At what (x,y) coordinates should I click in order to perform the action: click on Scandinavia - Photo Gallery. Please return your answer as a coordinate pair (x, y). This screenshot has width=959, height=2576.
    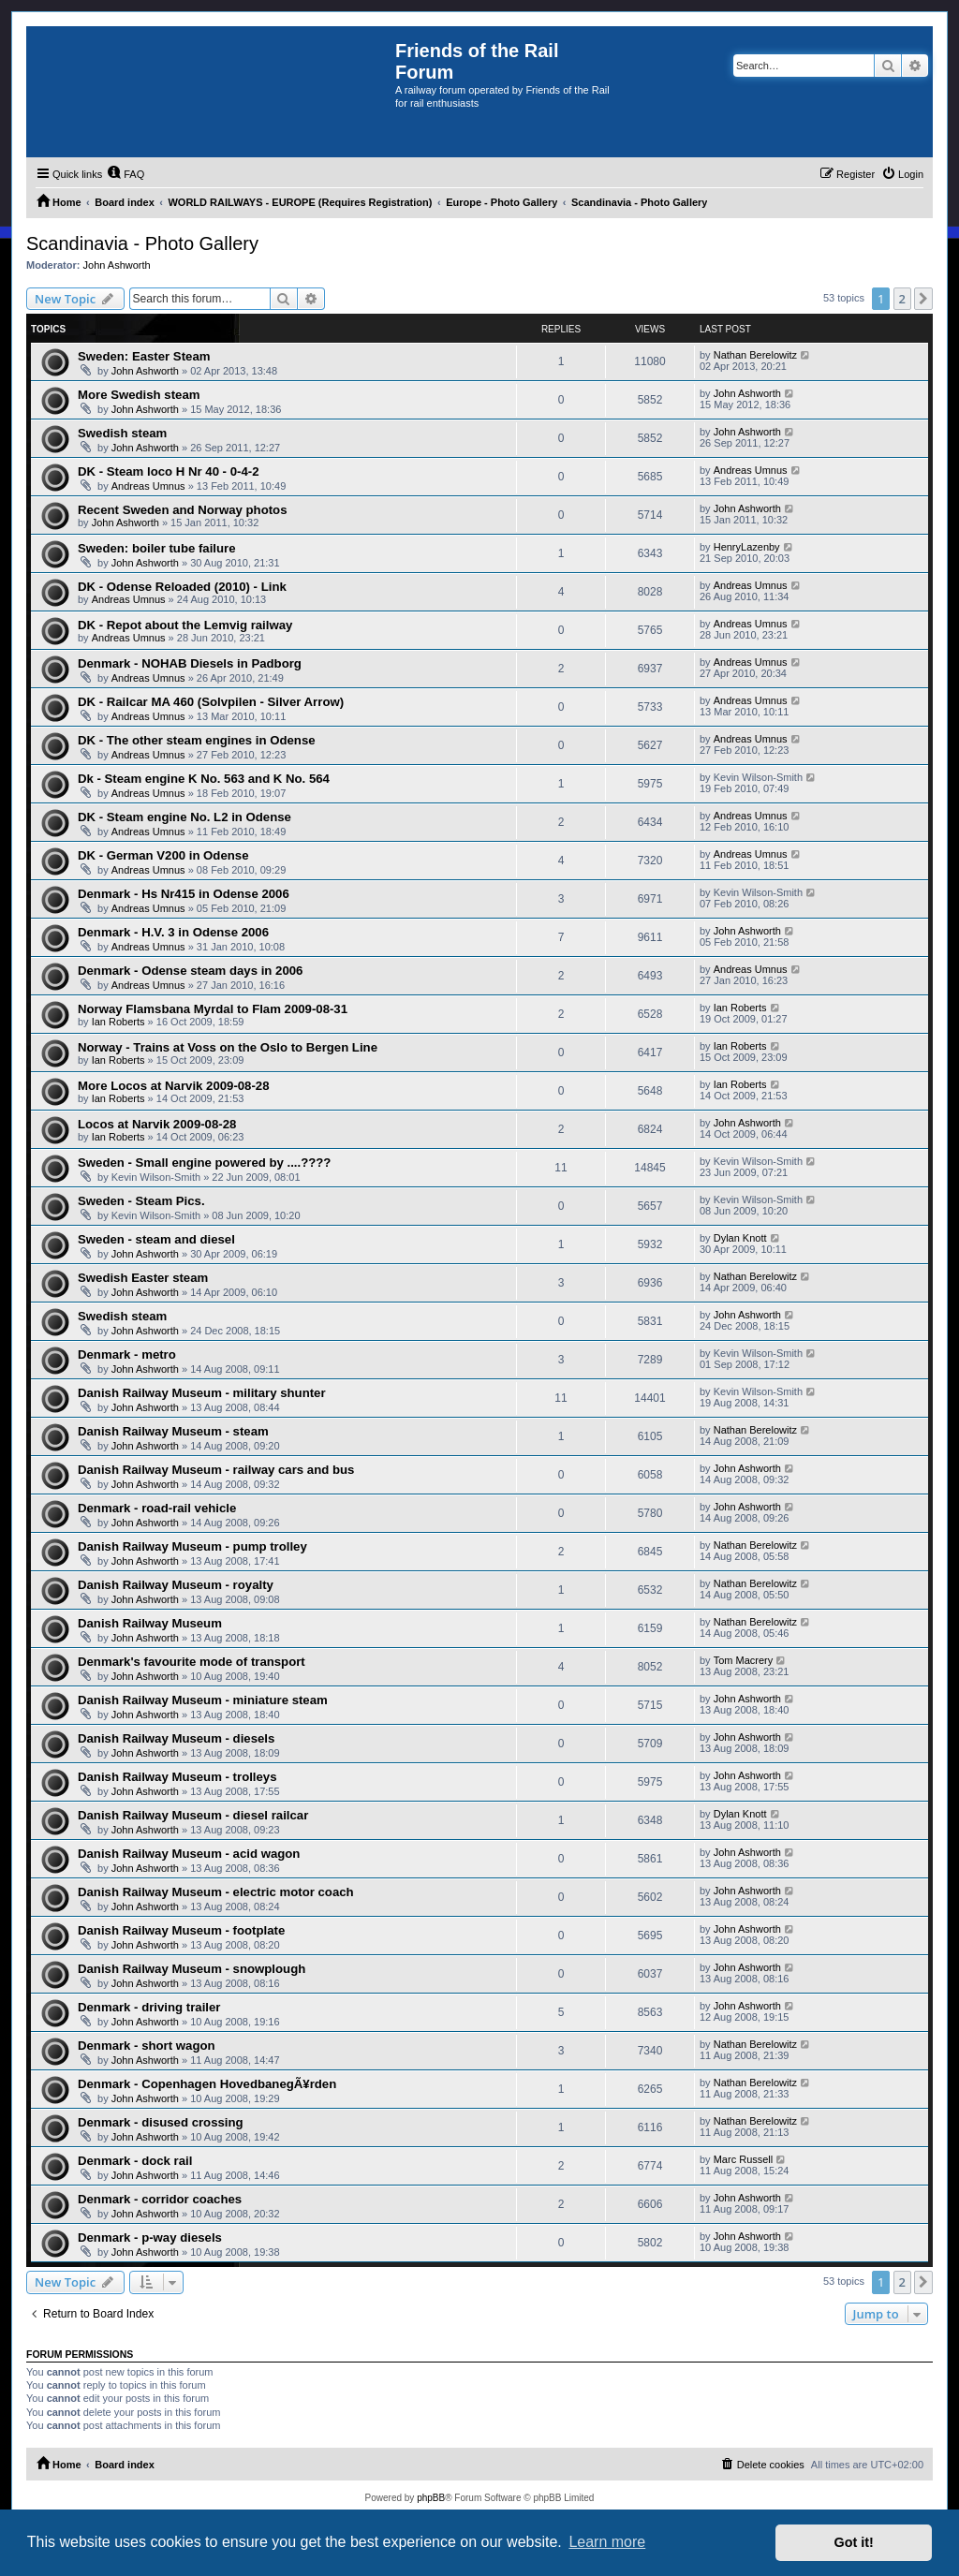
    Looking at the image, I should click on (142, 243).